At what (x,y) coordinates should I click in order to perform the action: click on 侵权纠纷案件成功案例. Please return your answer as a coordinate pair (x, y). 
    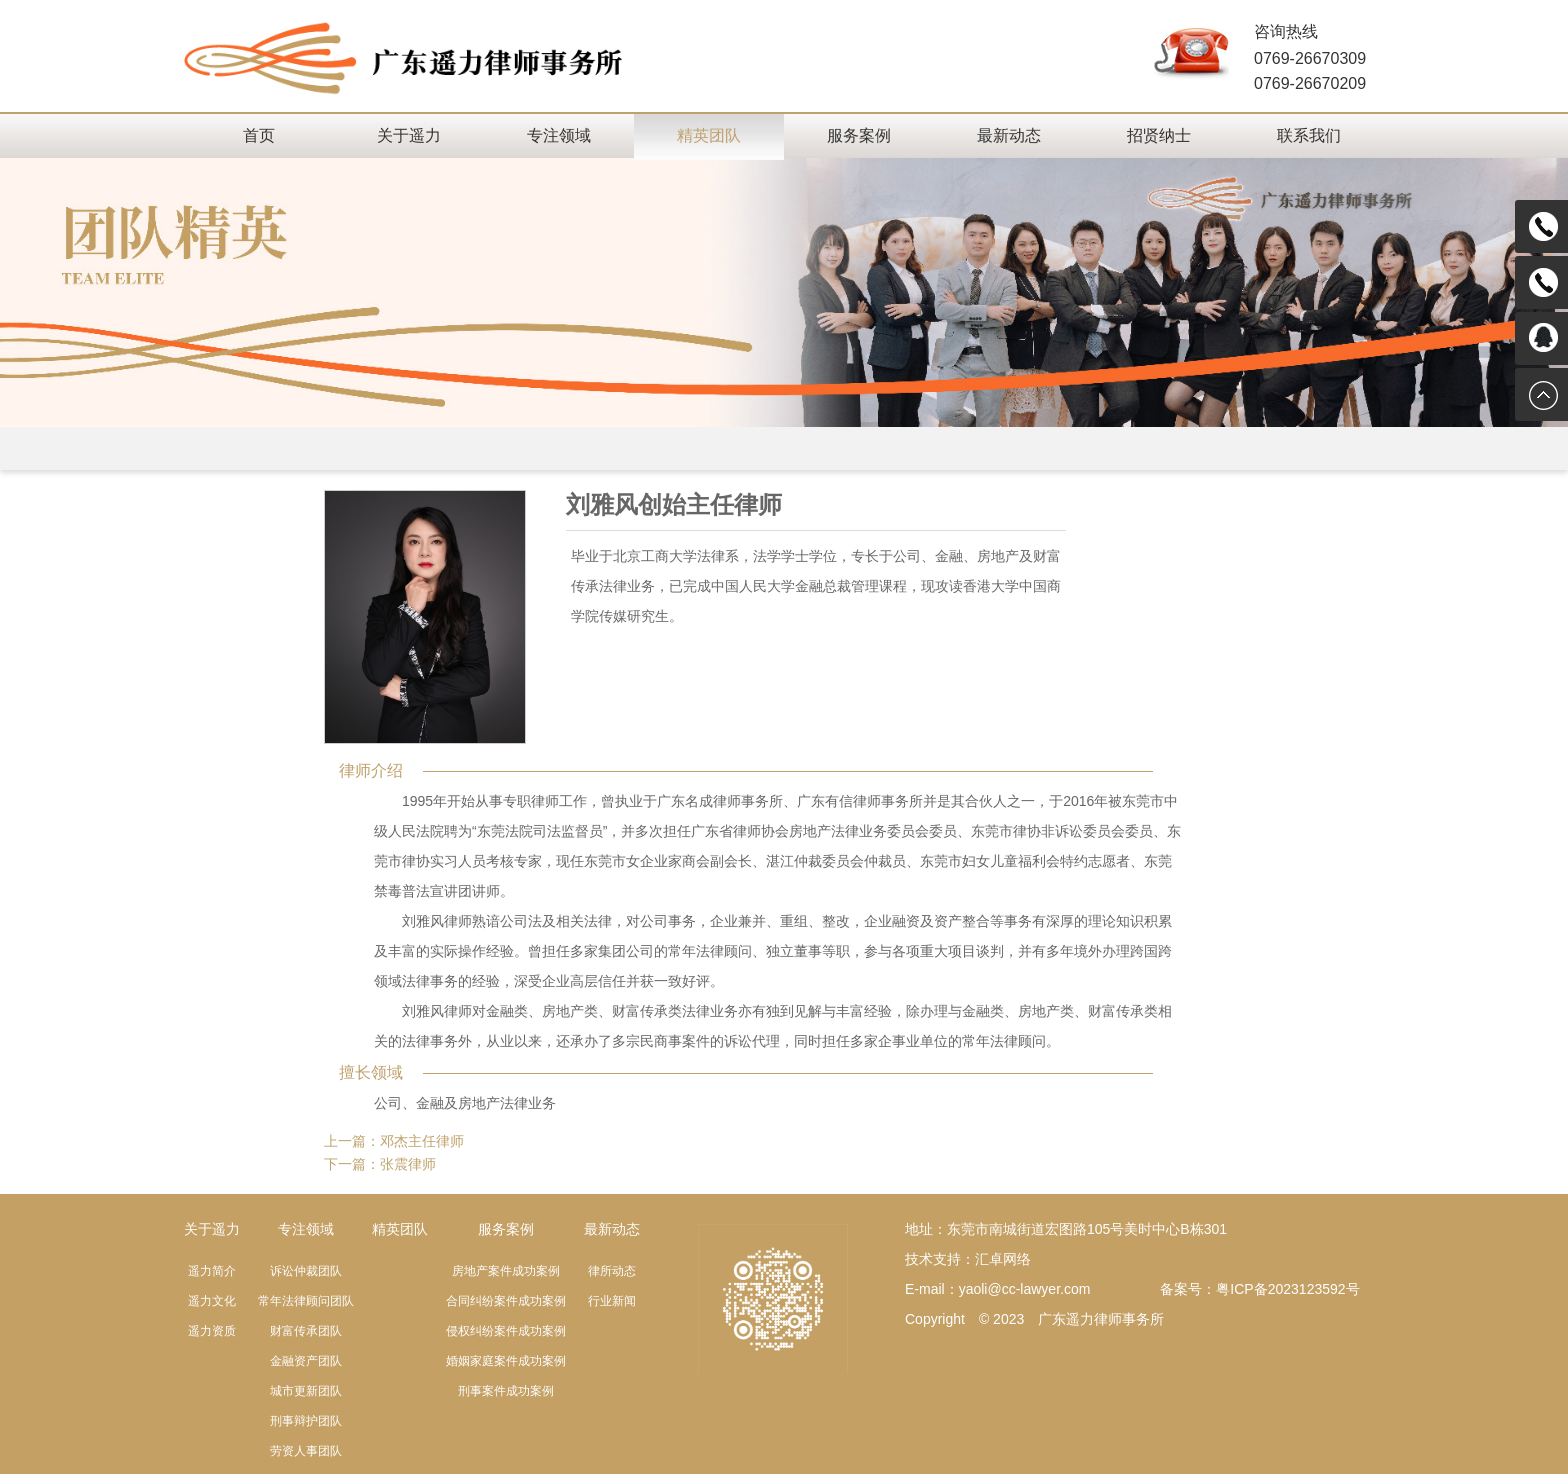
    Looking at the image, I should click on (506, 1331).